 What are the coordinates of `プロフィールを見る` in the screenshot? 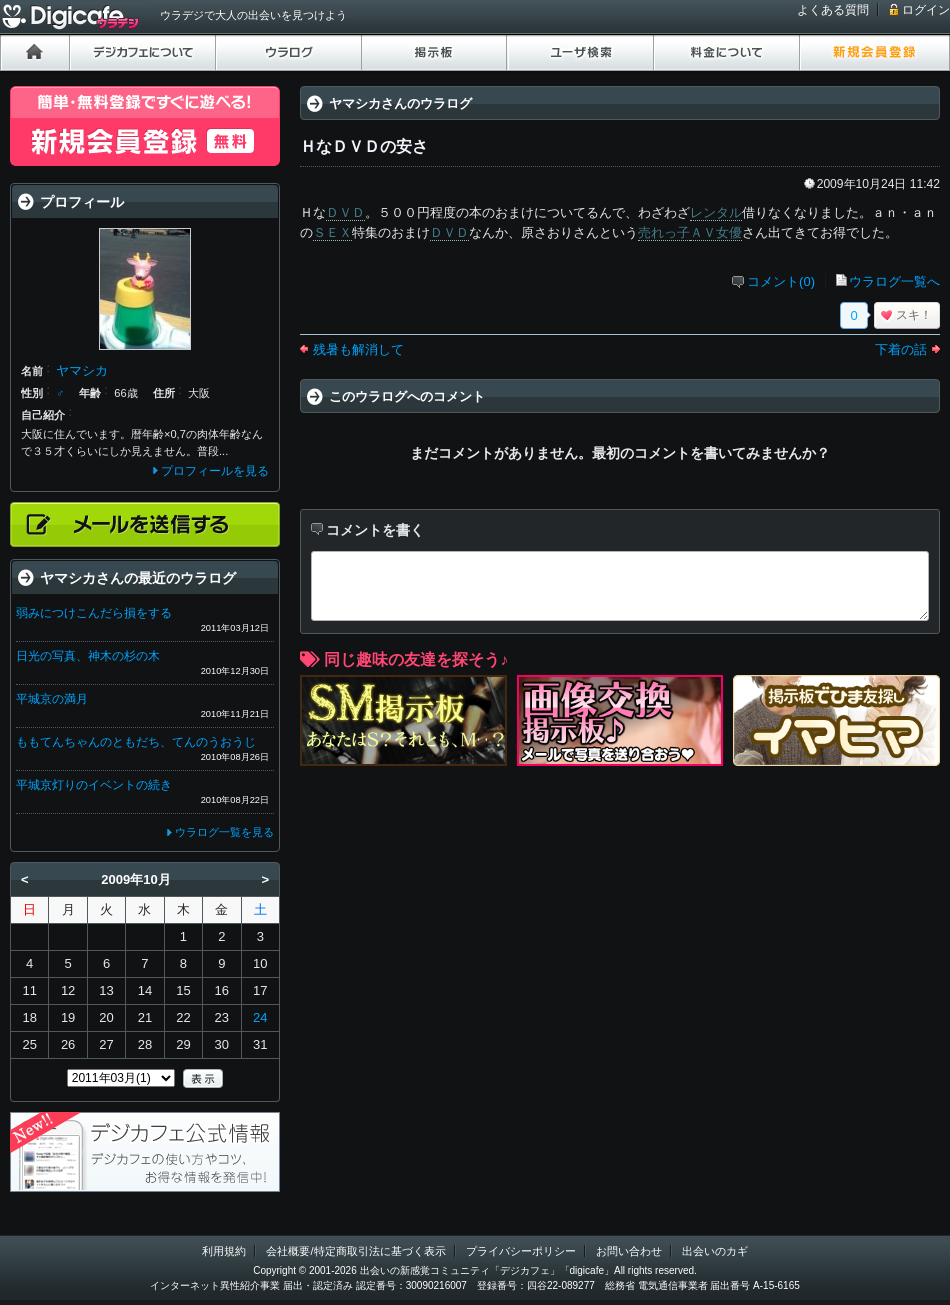 It's located at (215, 471).